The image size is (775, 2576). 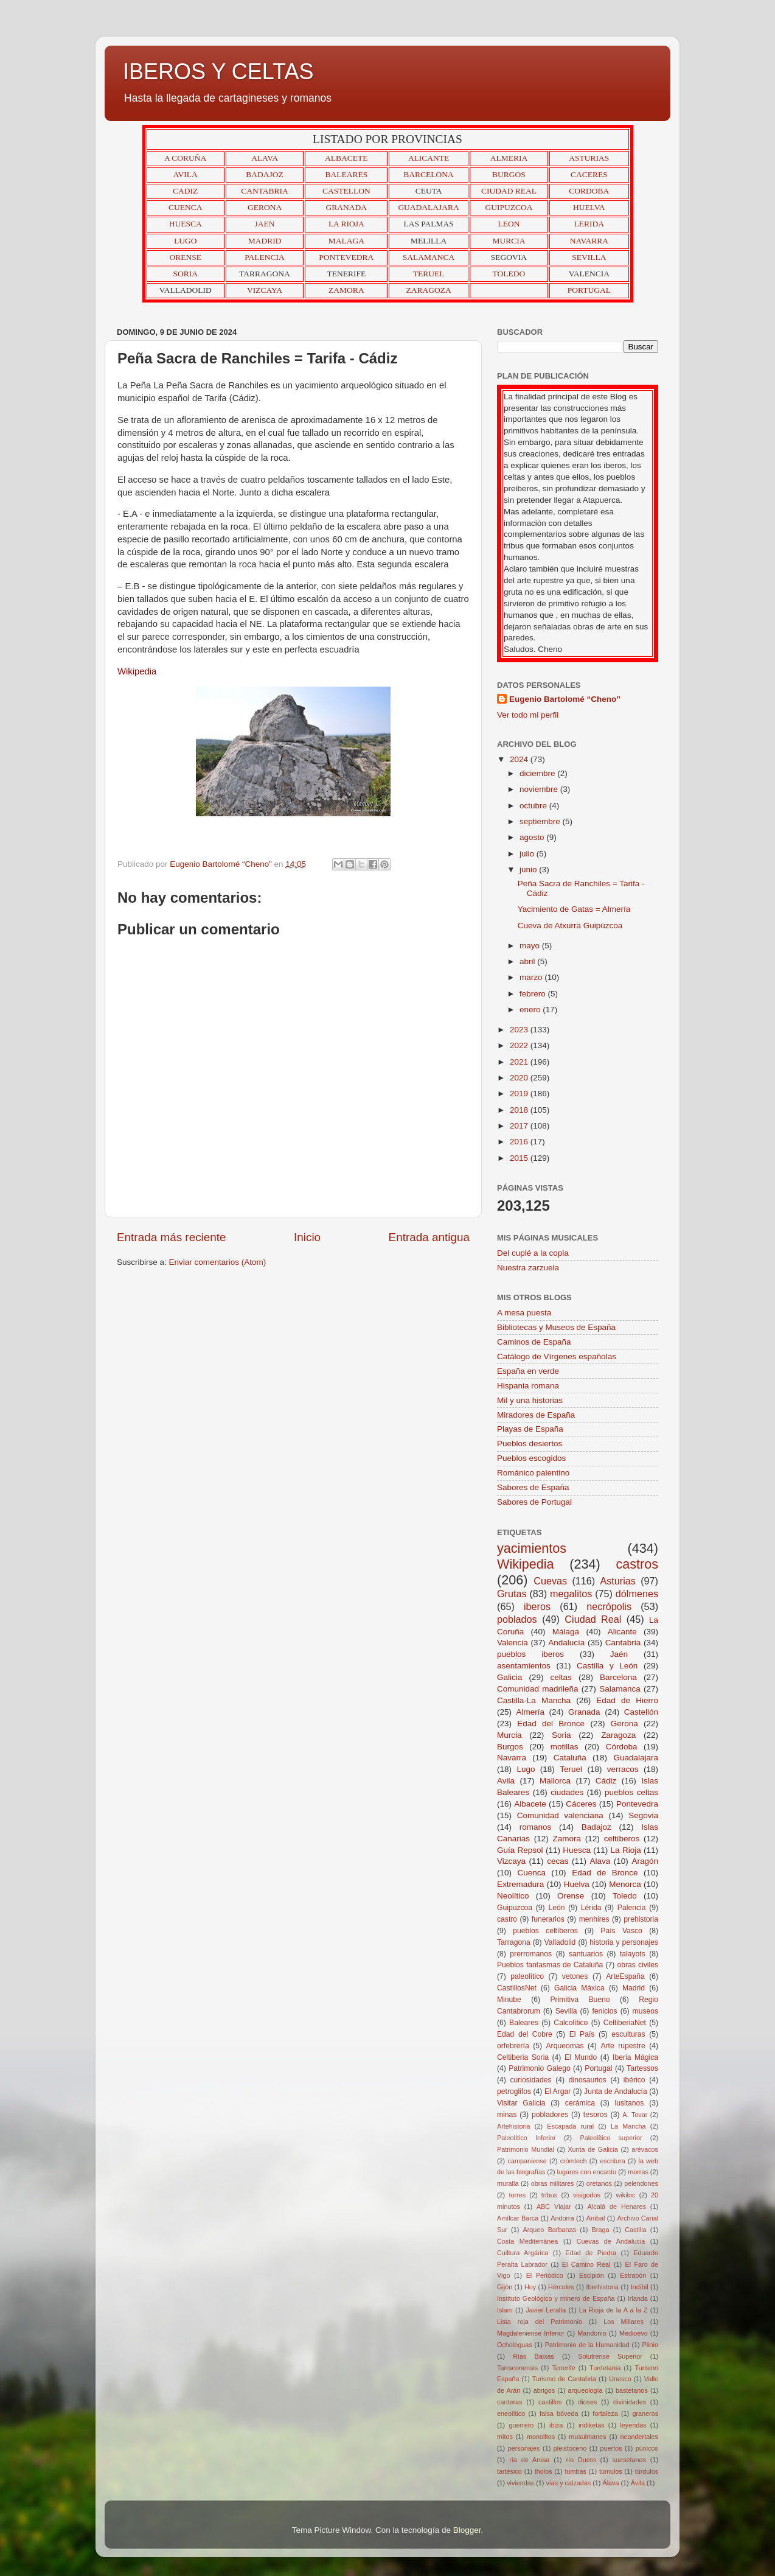 I want to click on Cuiltura Argárica, so click(x=522, y=2252).